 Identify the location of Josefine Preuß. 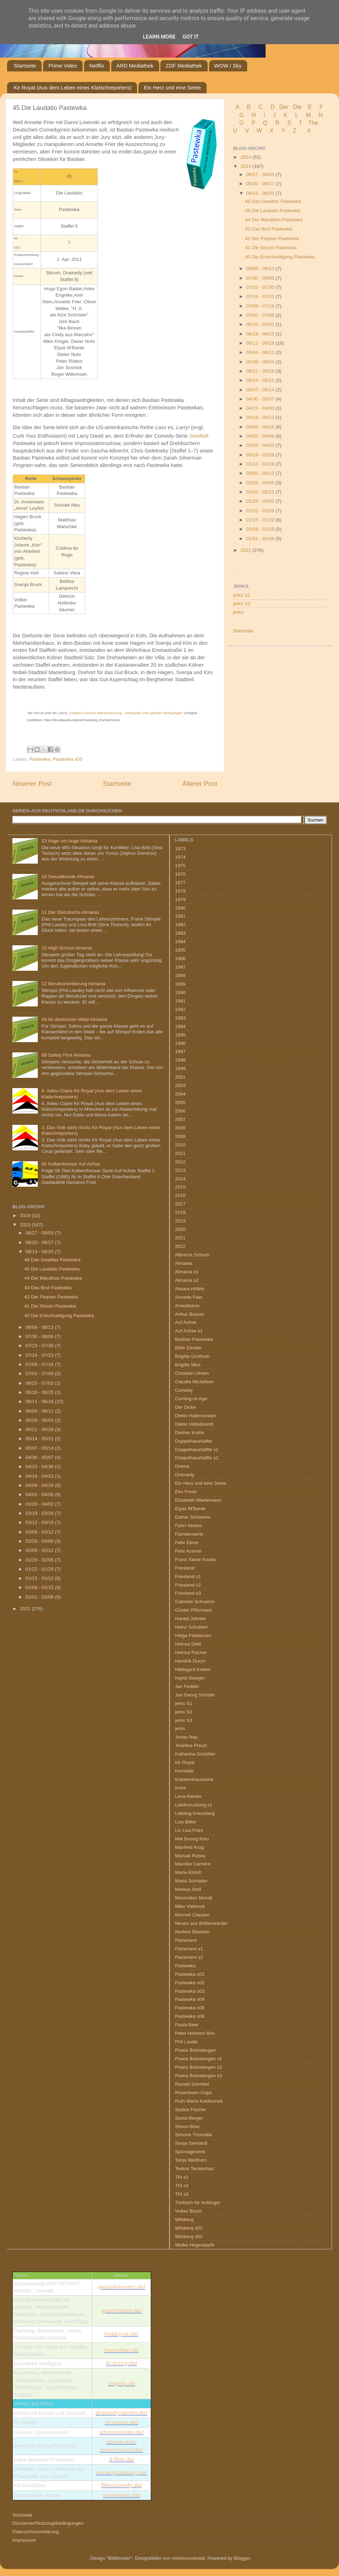
(191, 1745).